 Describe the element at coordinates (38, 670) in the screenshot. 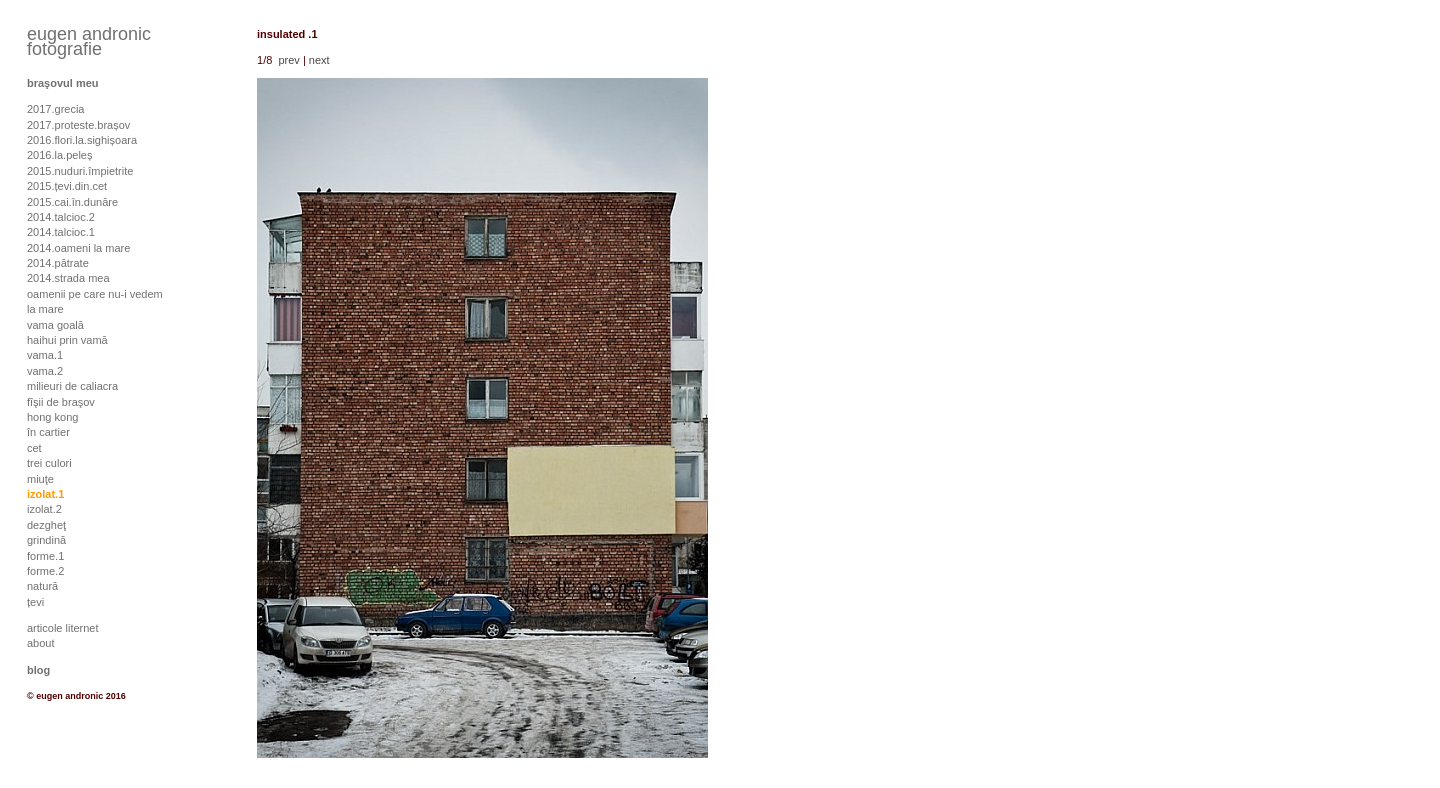

I see `blog` at that location.